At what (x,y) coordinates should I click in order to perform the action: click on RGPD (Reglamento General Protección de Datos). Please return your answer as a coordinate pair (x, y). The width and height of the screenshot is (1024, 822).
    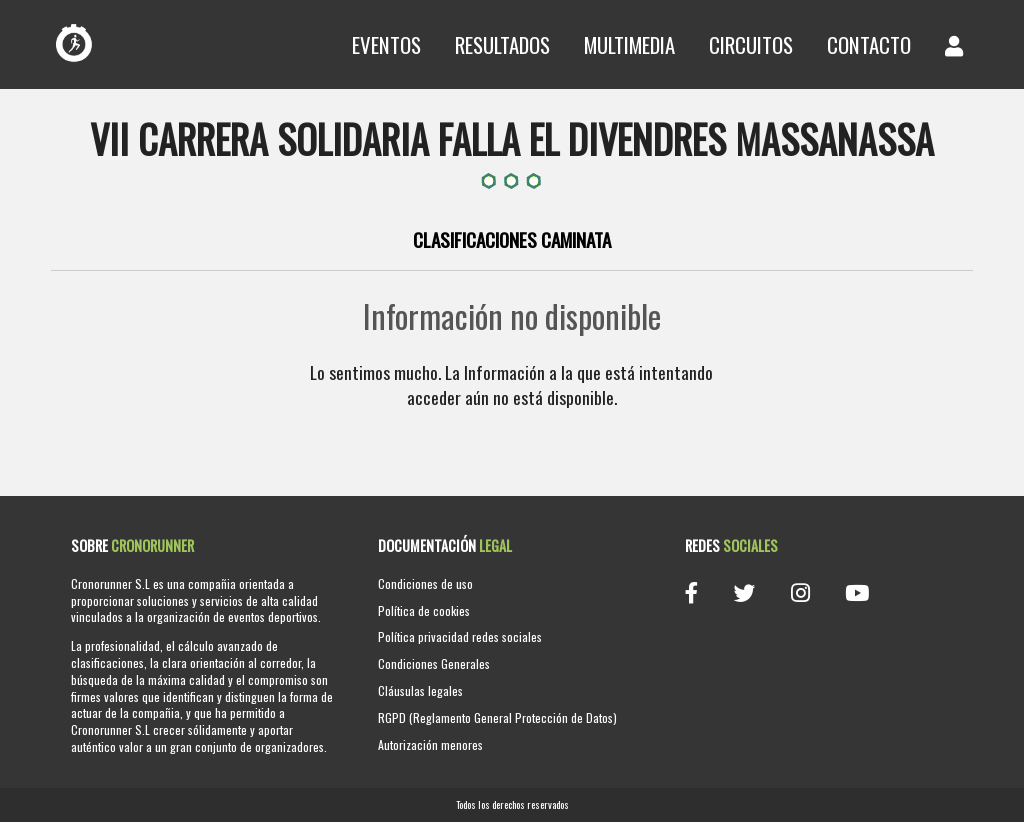
    Looking at the image, I should click on (497, 717).